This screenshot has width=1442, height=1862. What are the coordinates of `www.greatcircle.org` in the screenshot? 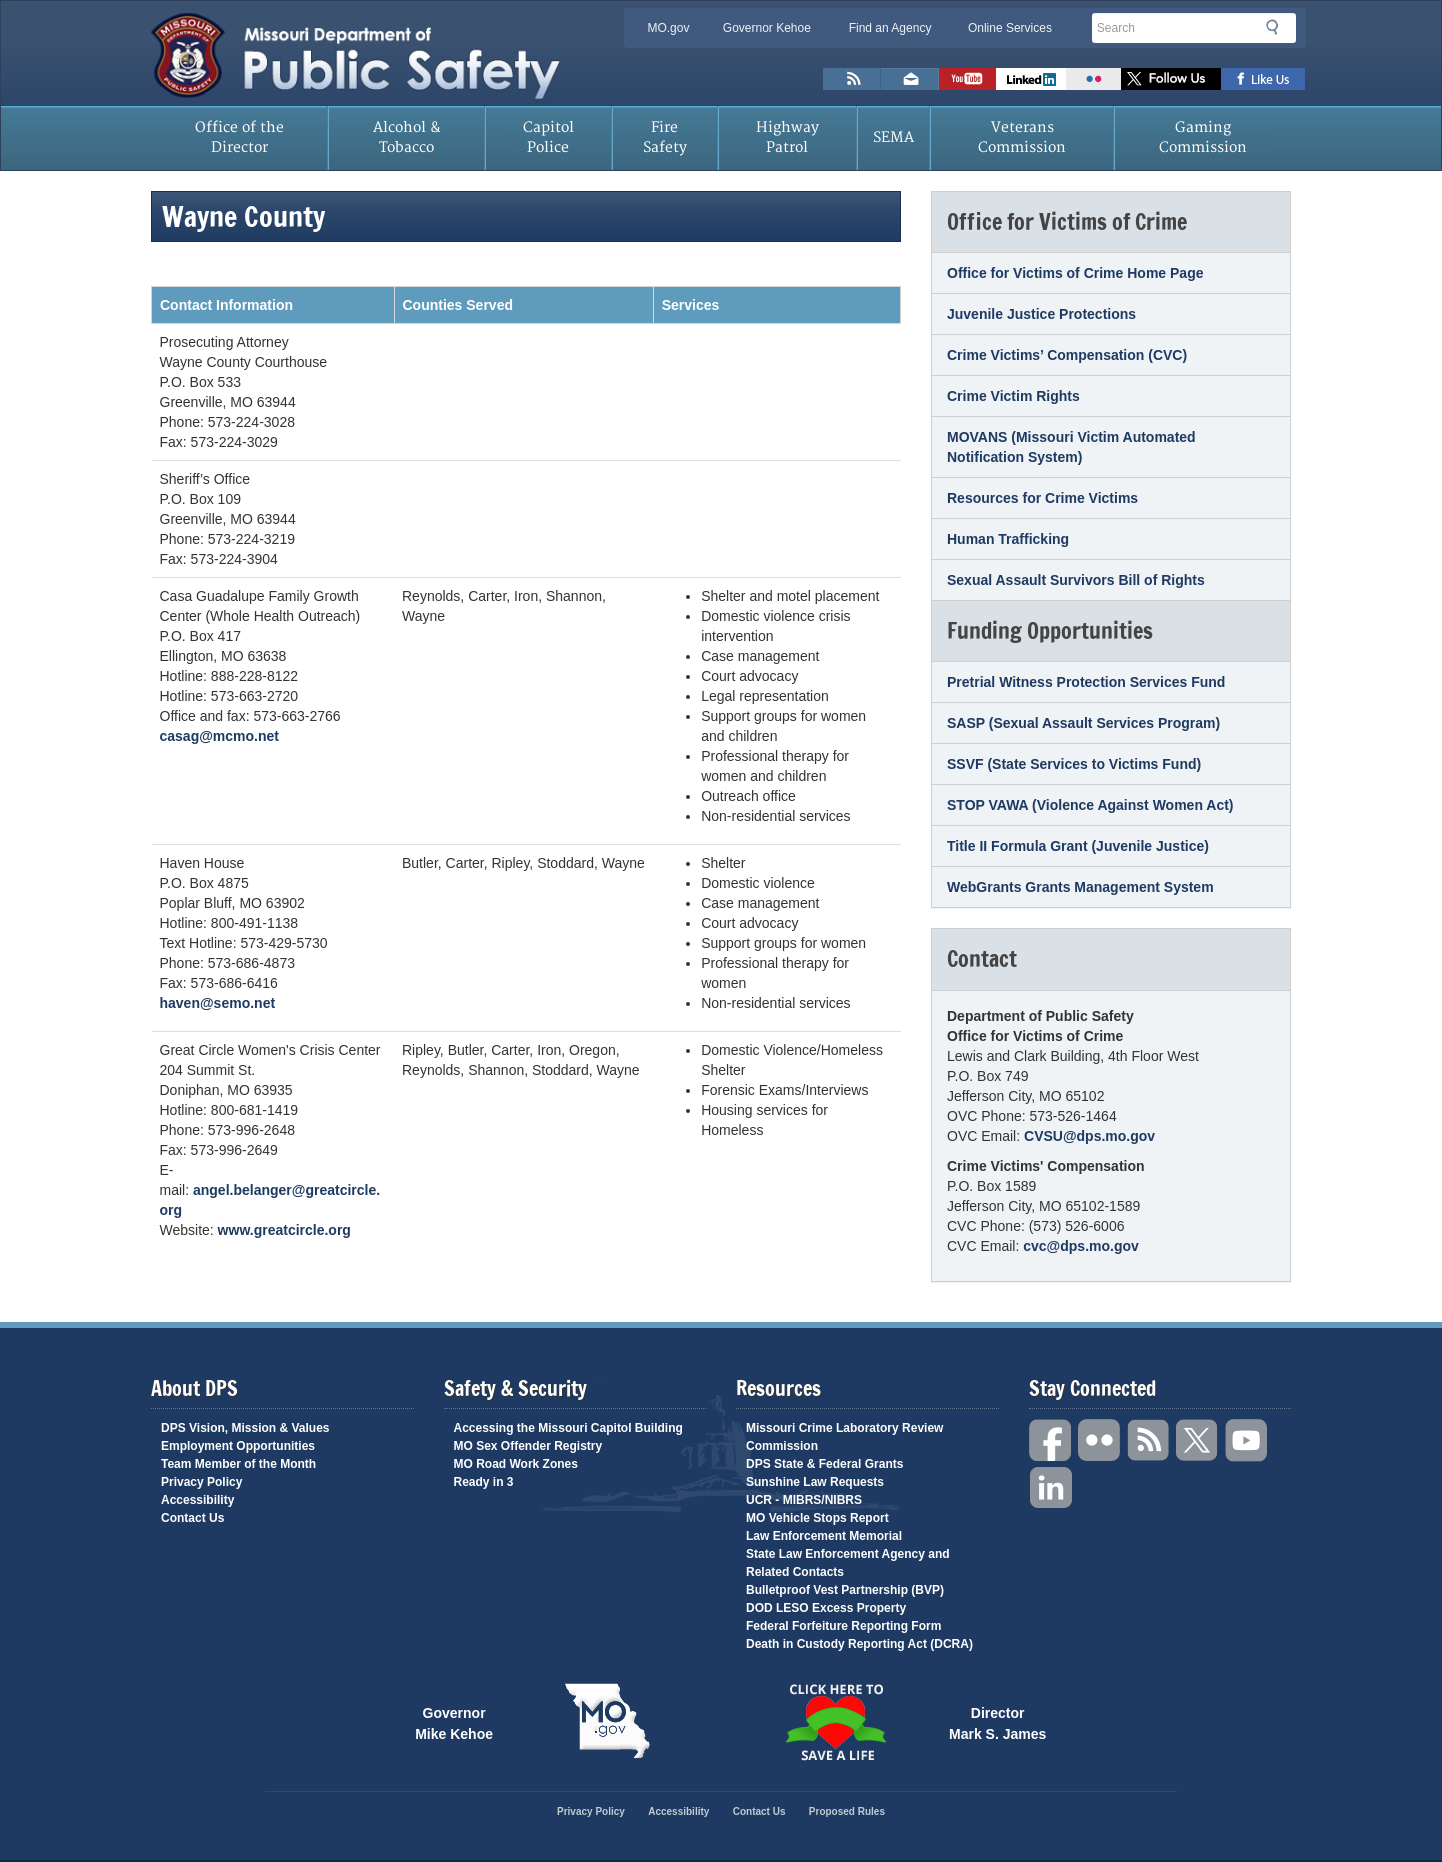 It's located at (284, 1230).